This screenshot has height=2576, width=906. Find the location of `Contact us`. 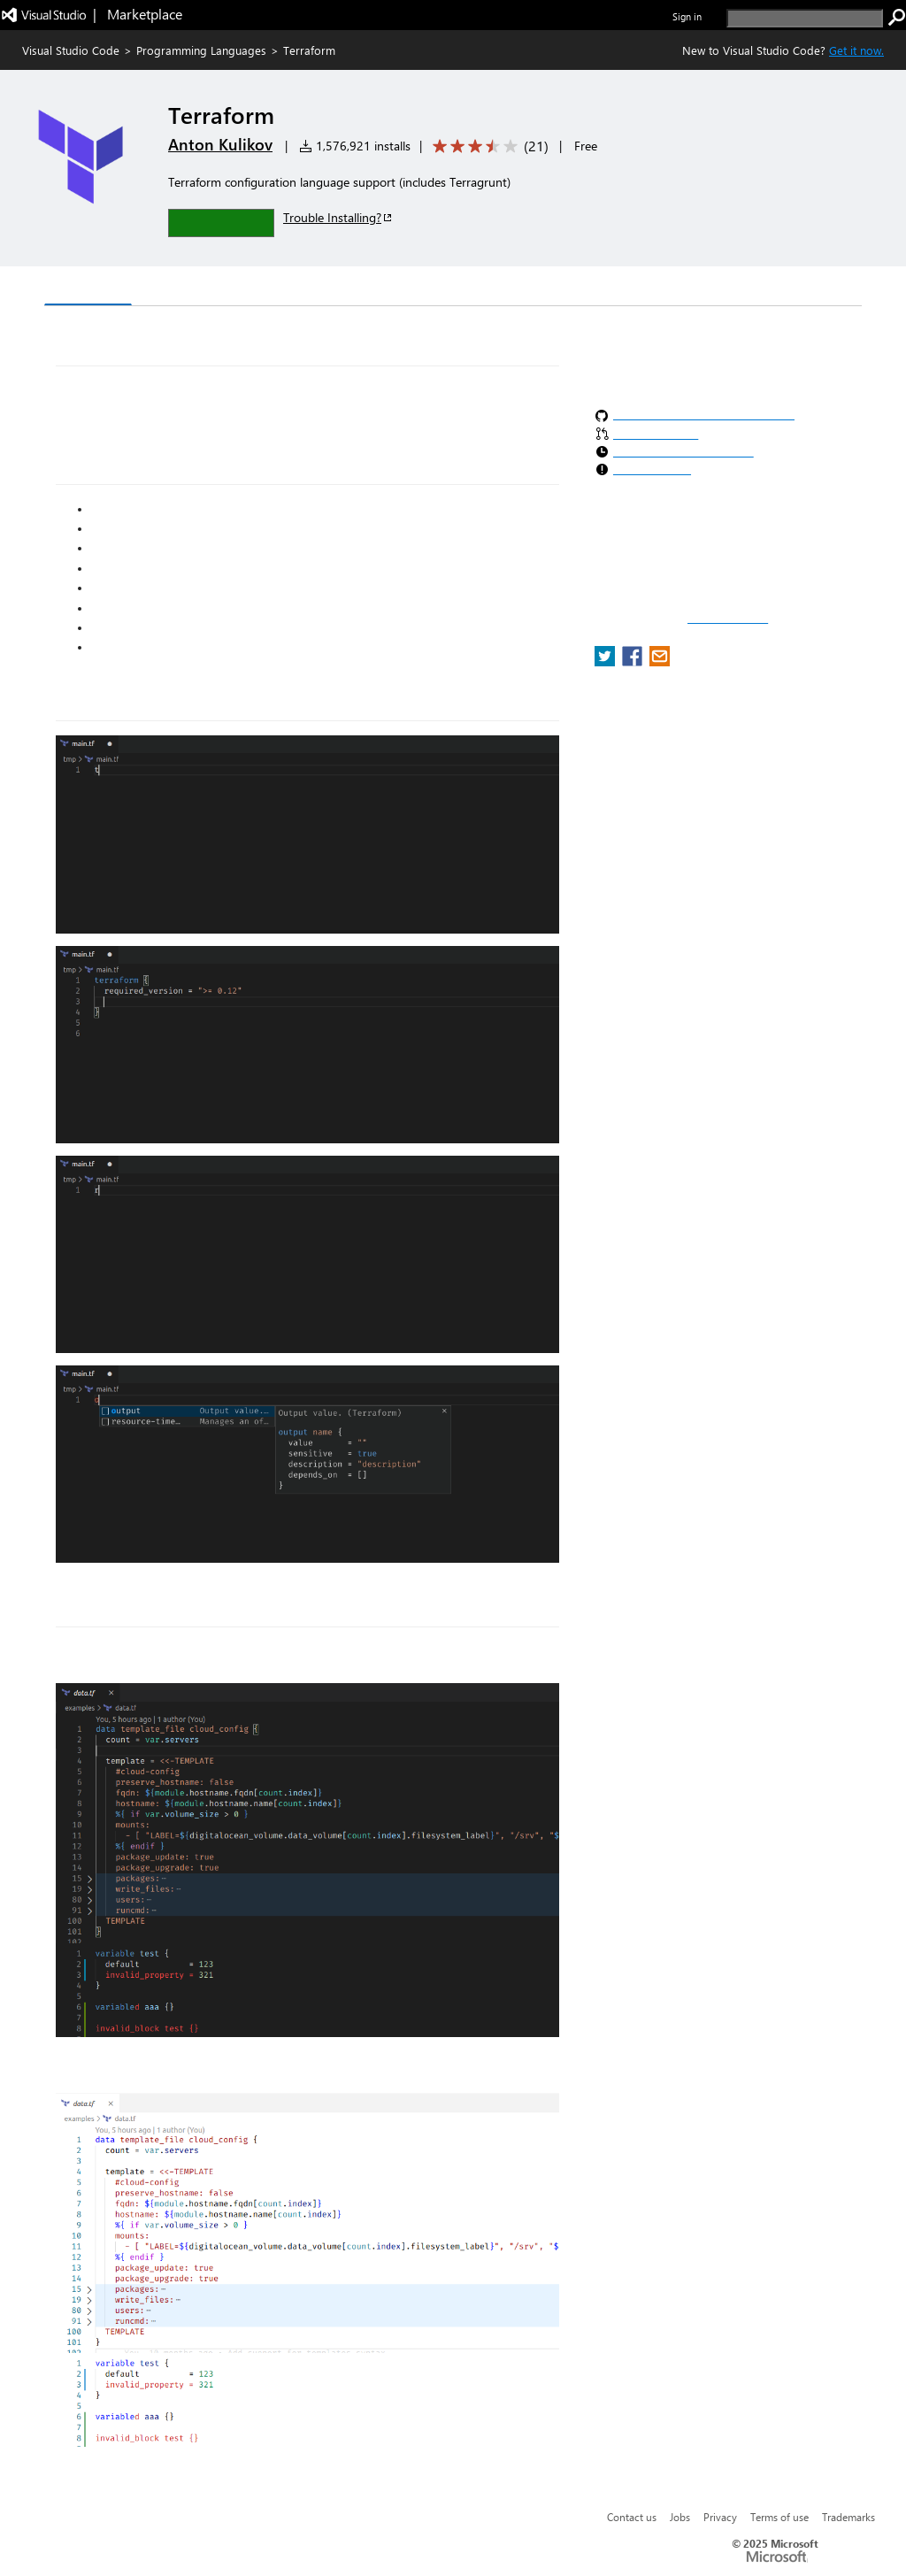

Contact us is located at coordinates (631, 2517).